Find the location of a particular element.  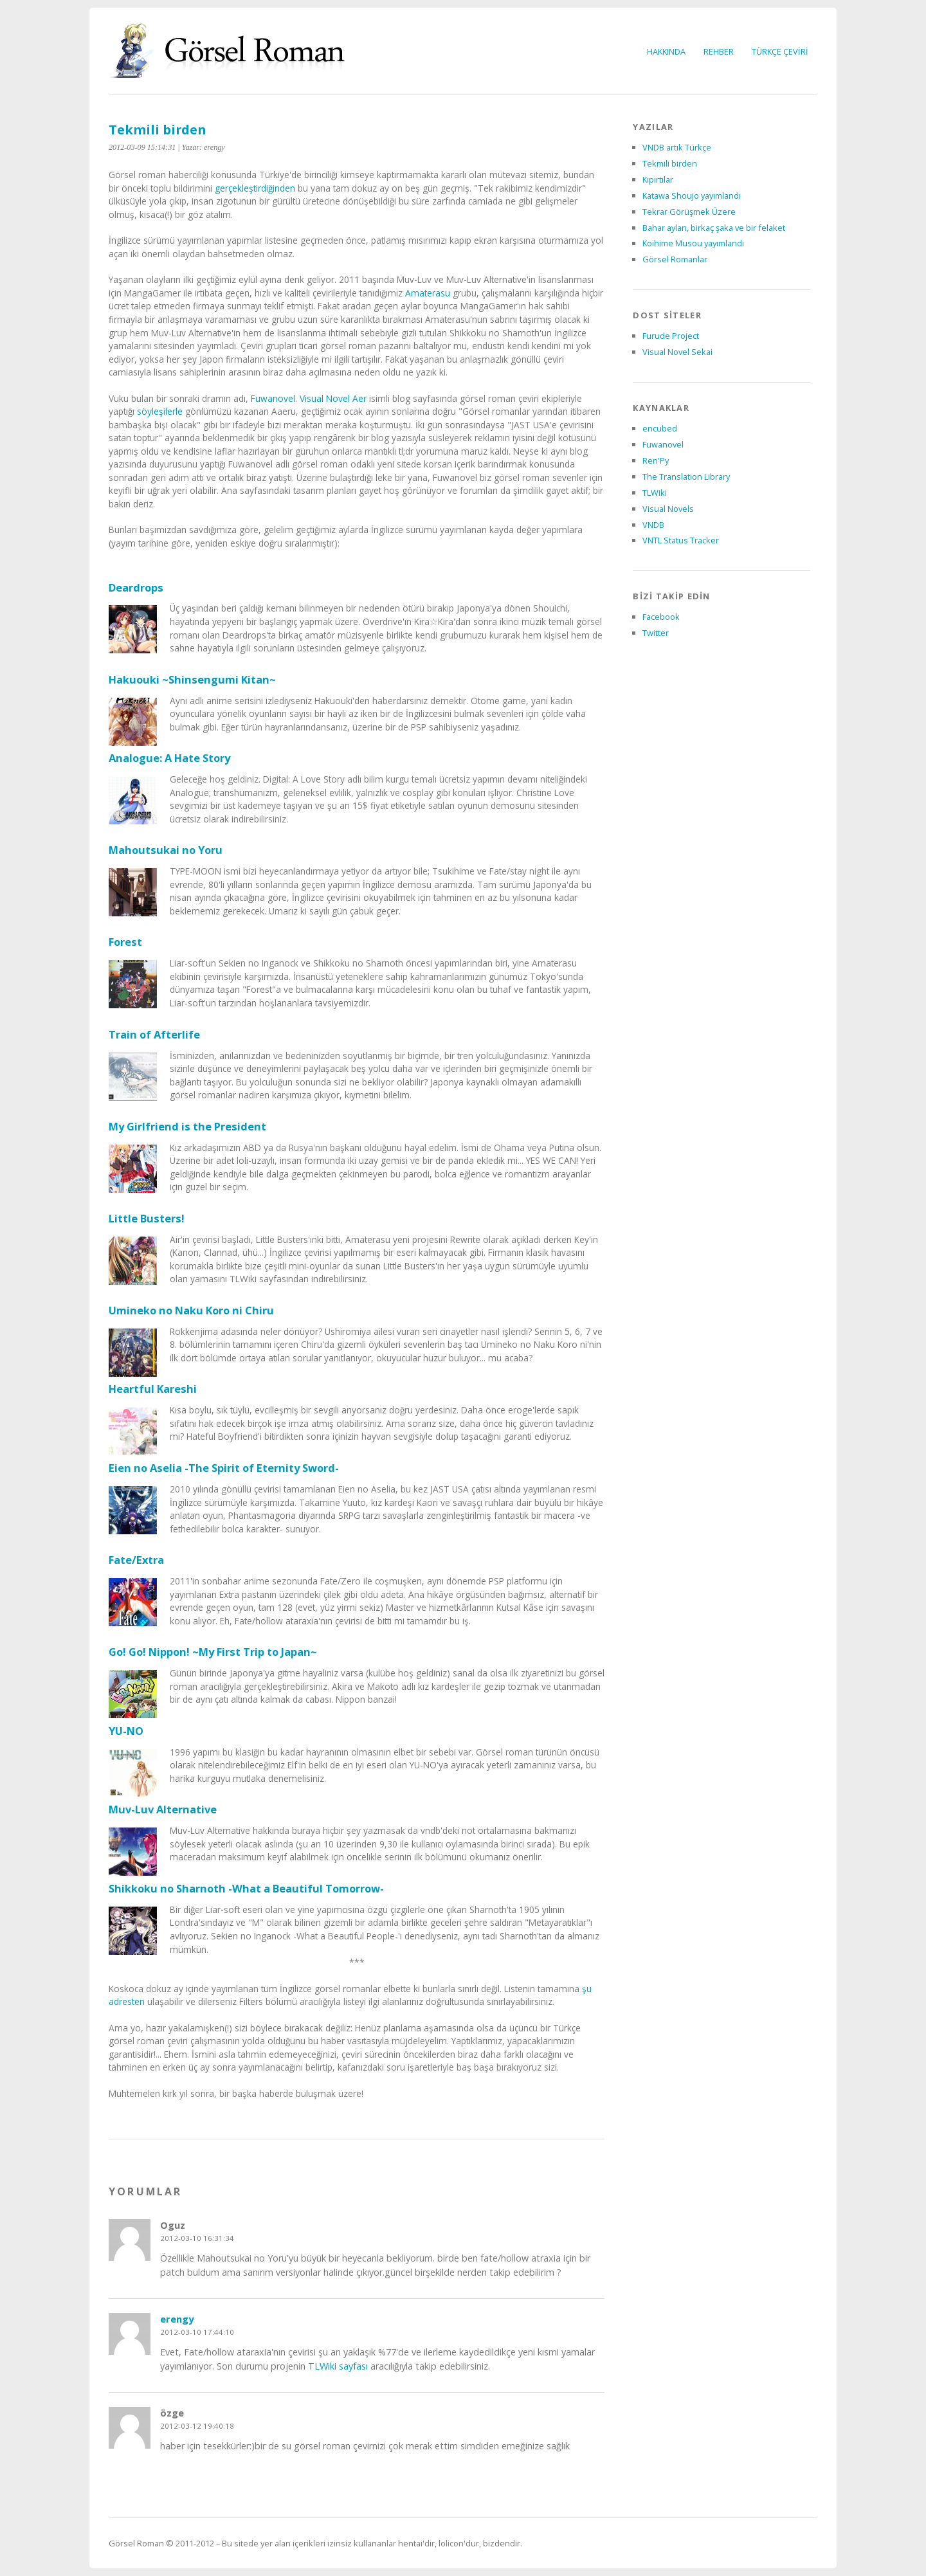

gerçekleştirdiğinden is located at coordinates (255, 188).